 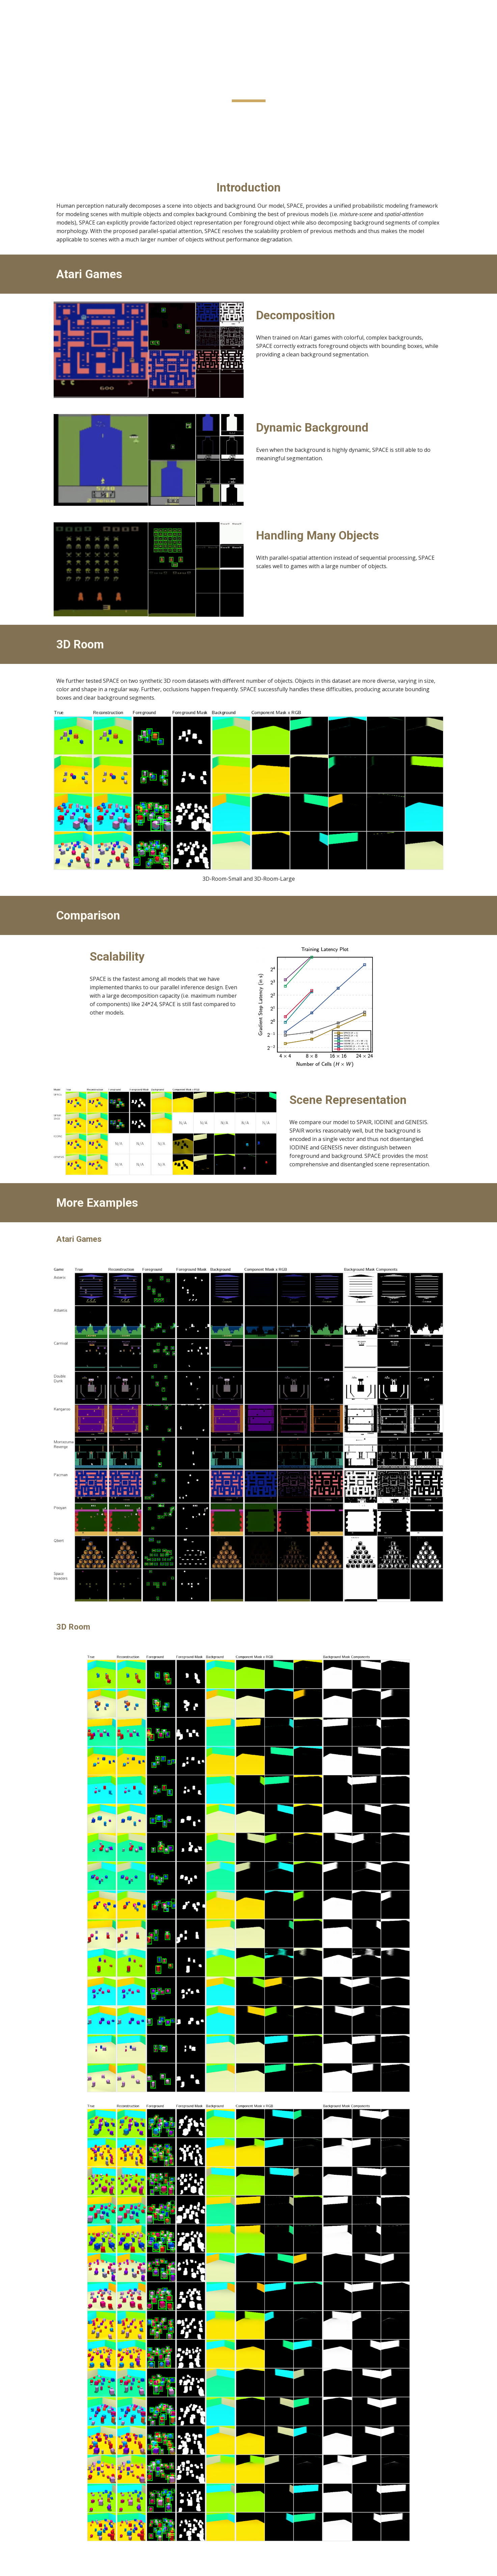 What do you see at coordinates (248, 84) in the screenshot?
I see `[main]` at bounding box center [248, 84].